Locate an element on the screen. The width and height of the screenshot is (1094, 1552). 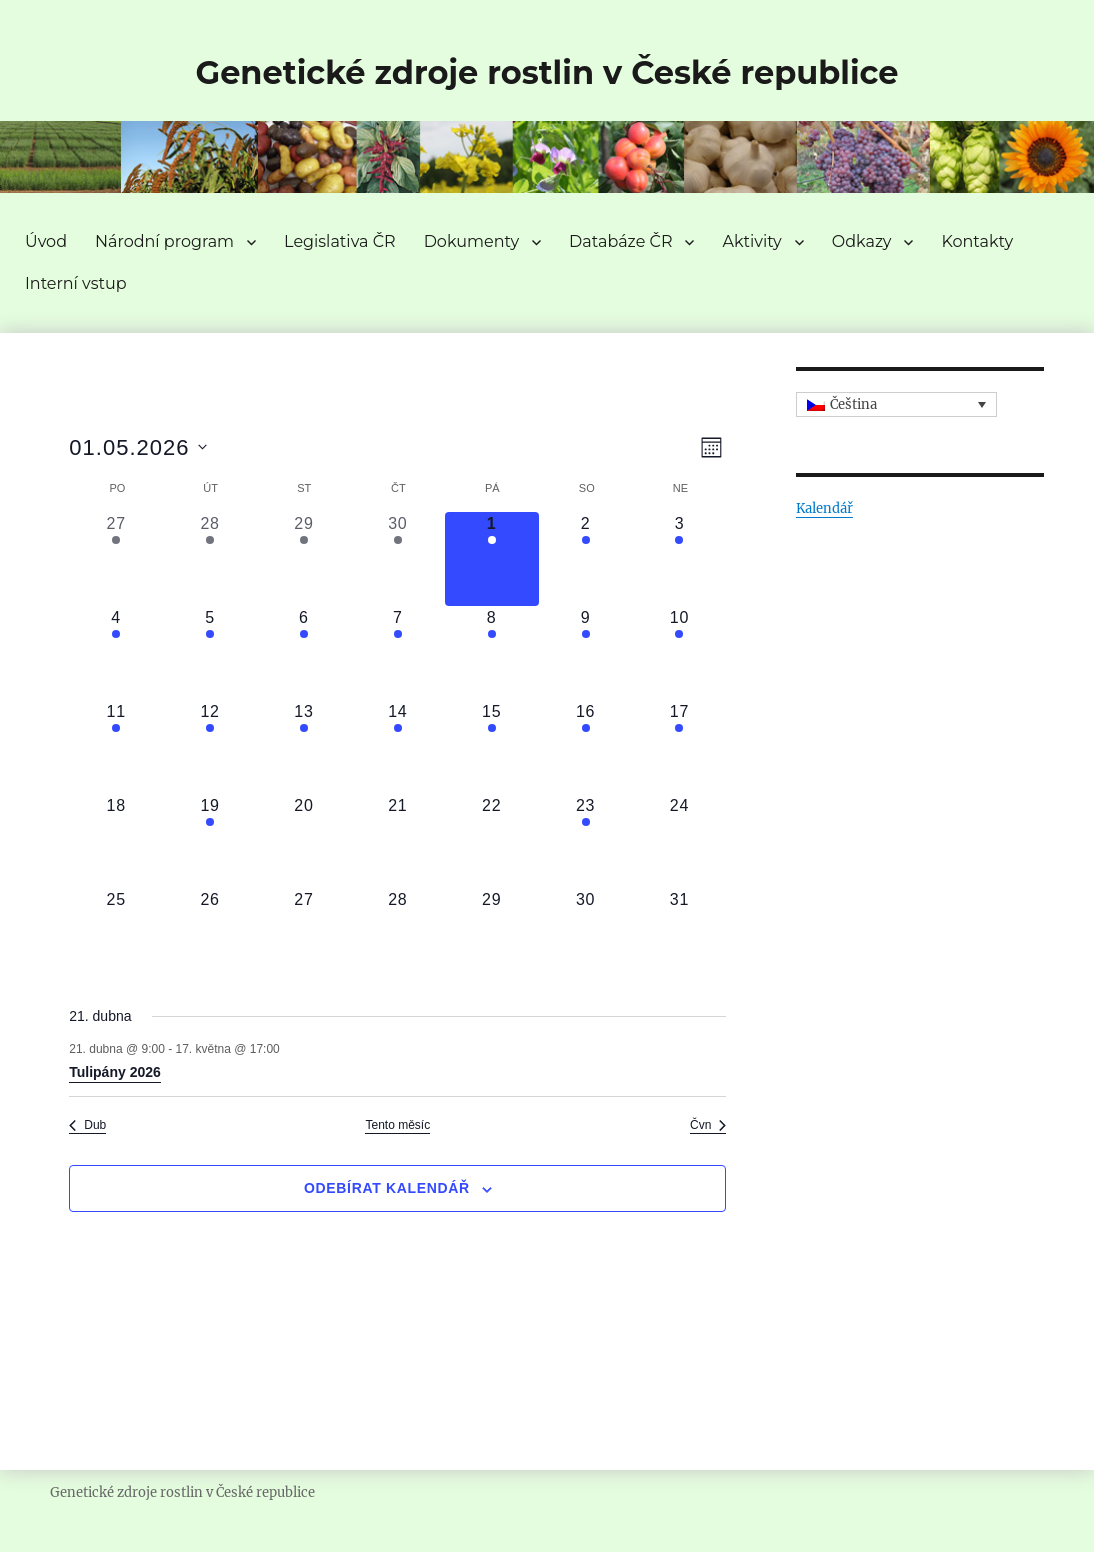
[3 května, 1 akce, upcoming day] is located at coordinates (680, 559).